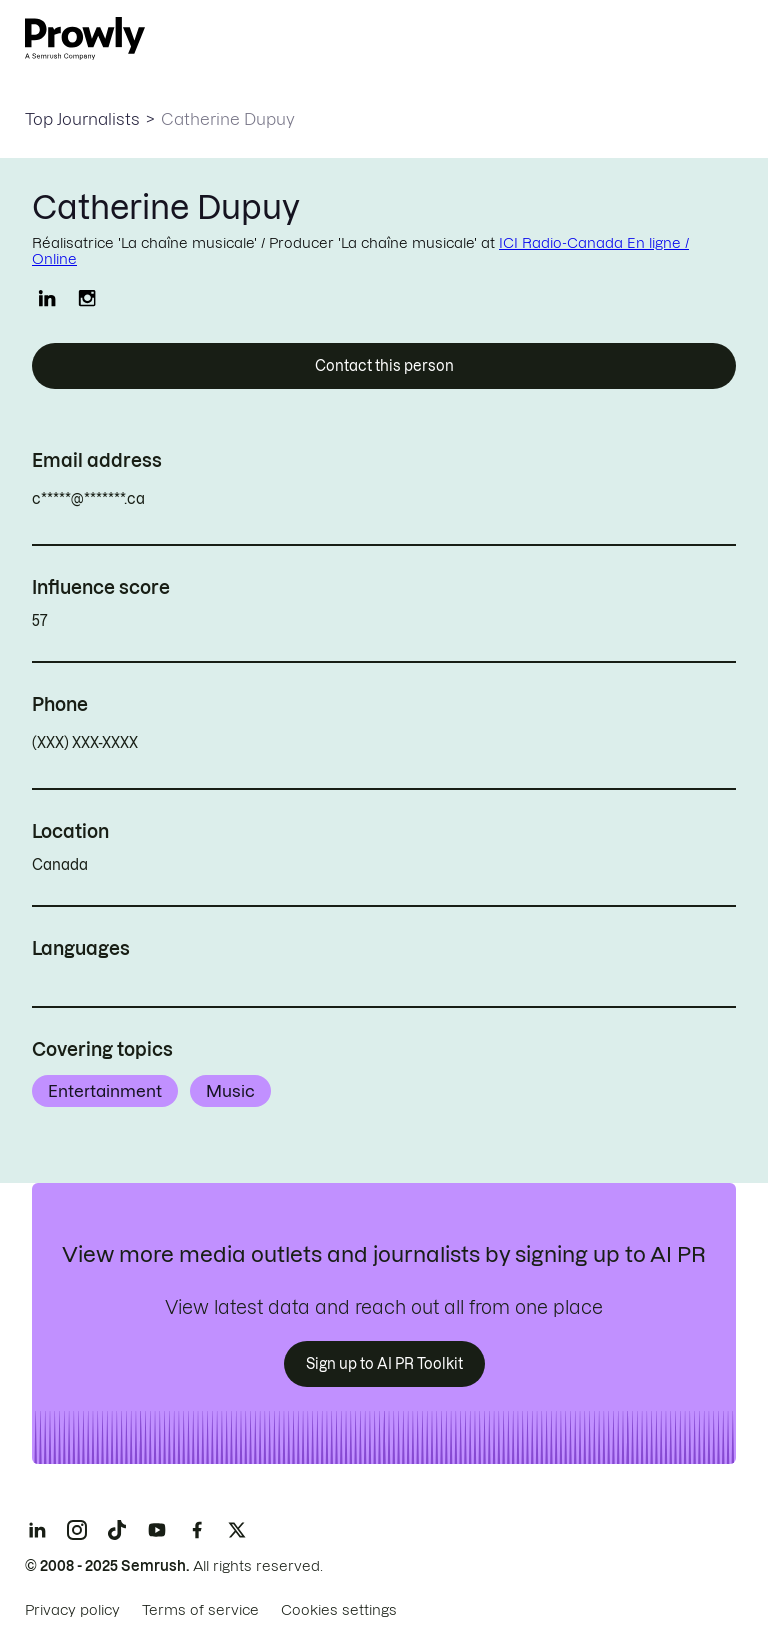 The width and height of the screenshot is (768, 1633). I want to click on Privacy policy, so click(72, 1610).